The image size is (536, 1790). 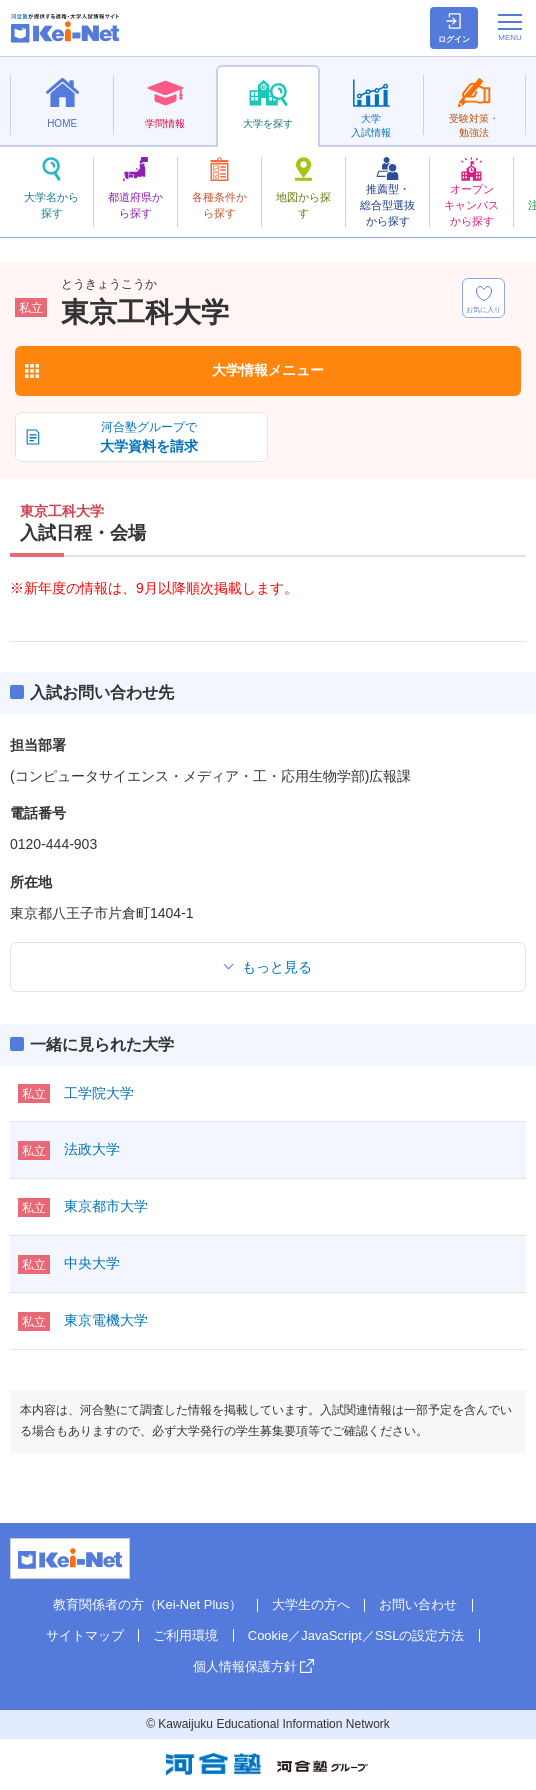 What do you see at coordinates (85, 1635) in the screenshot?
I see `サイトマップ` at bounding box center [85, 1635].